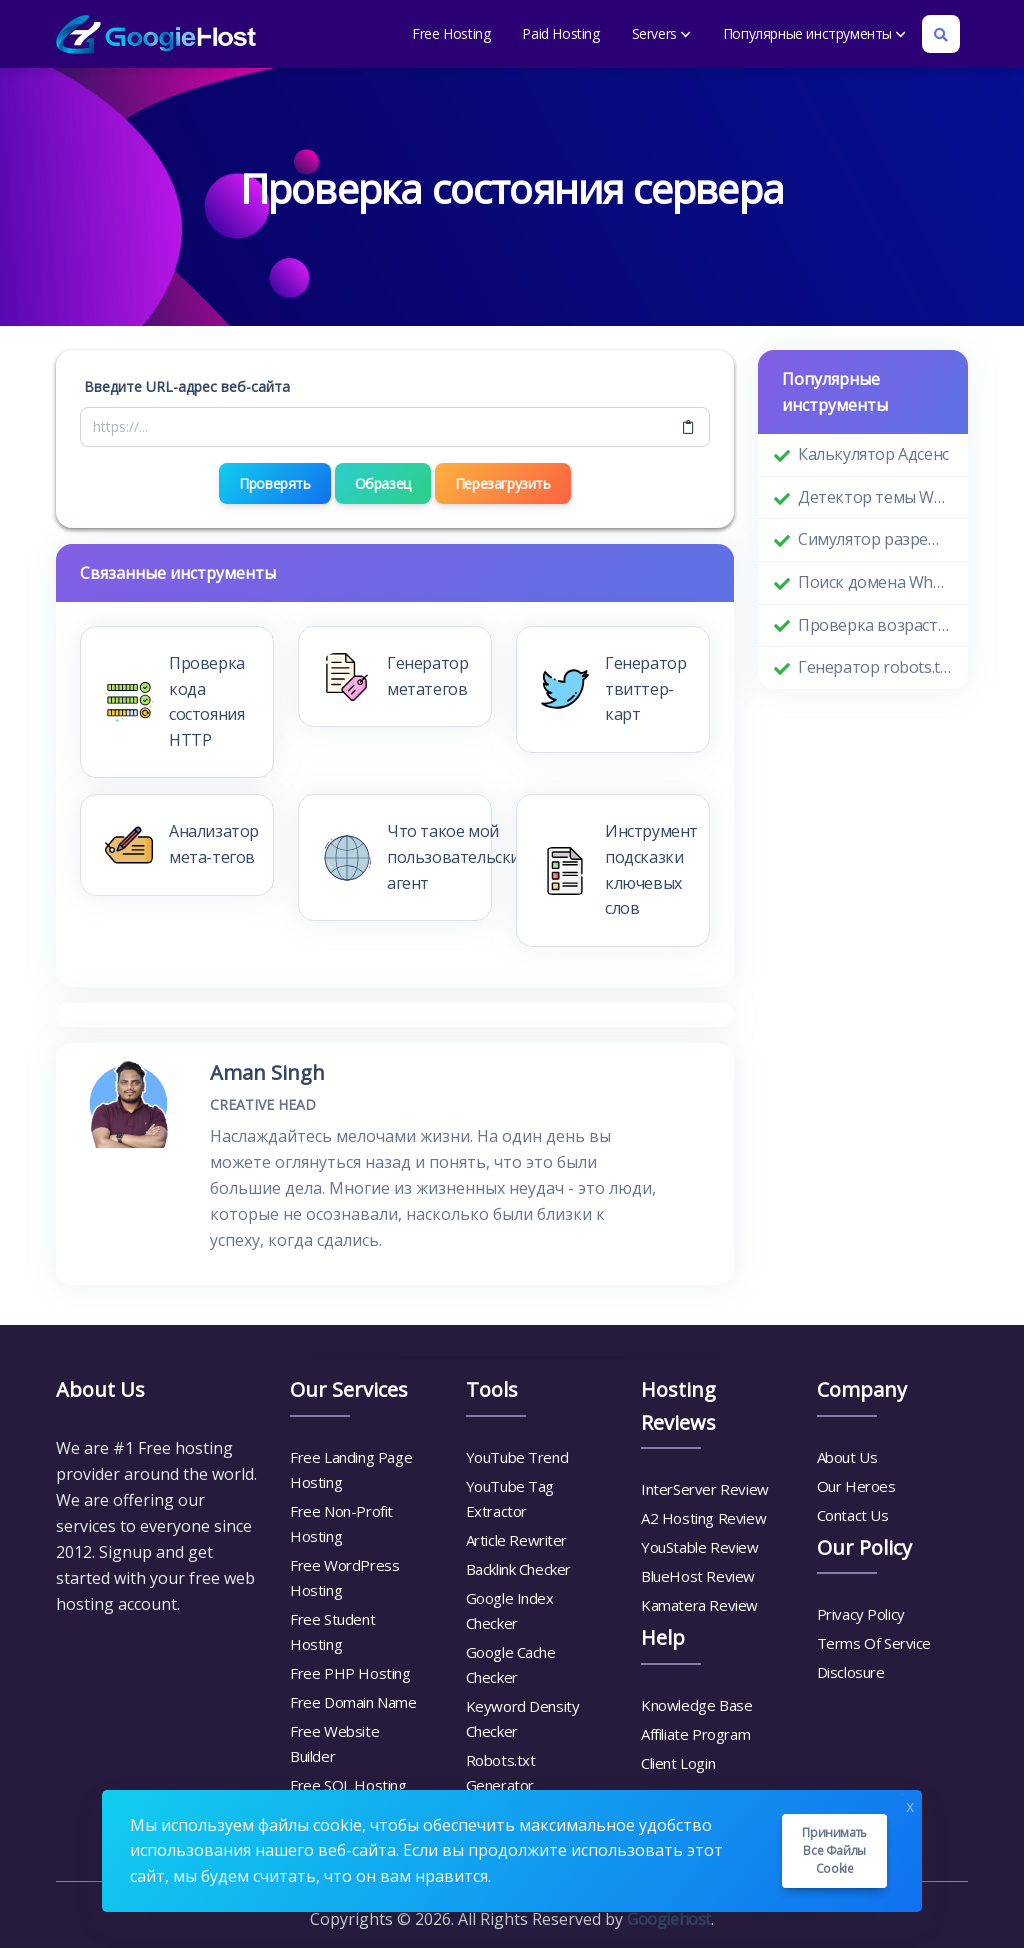 This screenshot has width=1024, height=1948. What do you see at coordinates (875, 582) in the screenshot?
I see `Поиск домена Whois` at bounding box center [875, 582].